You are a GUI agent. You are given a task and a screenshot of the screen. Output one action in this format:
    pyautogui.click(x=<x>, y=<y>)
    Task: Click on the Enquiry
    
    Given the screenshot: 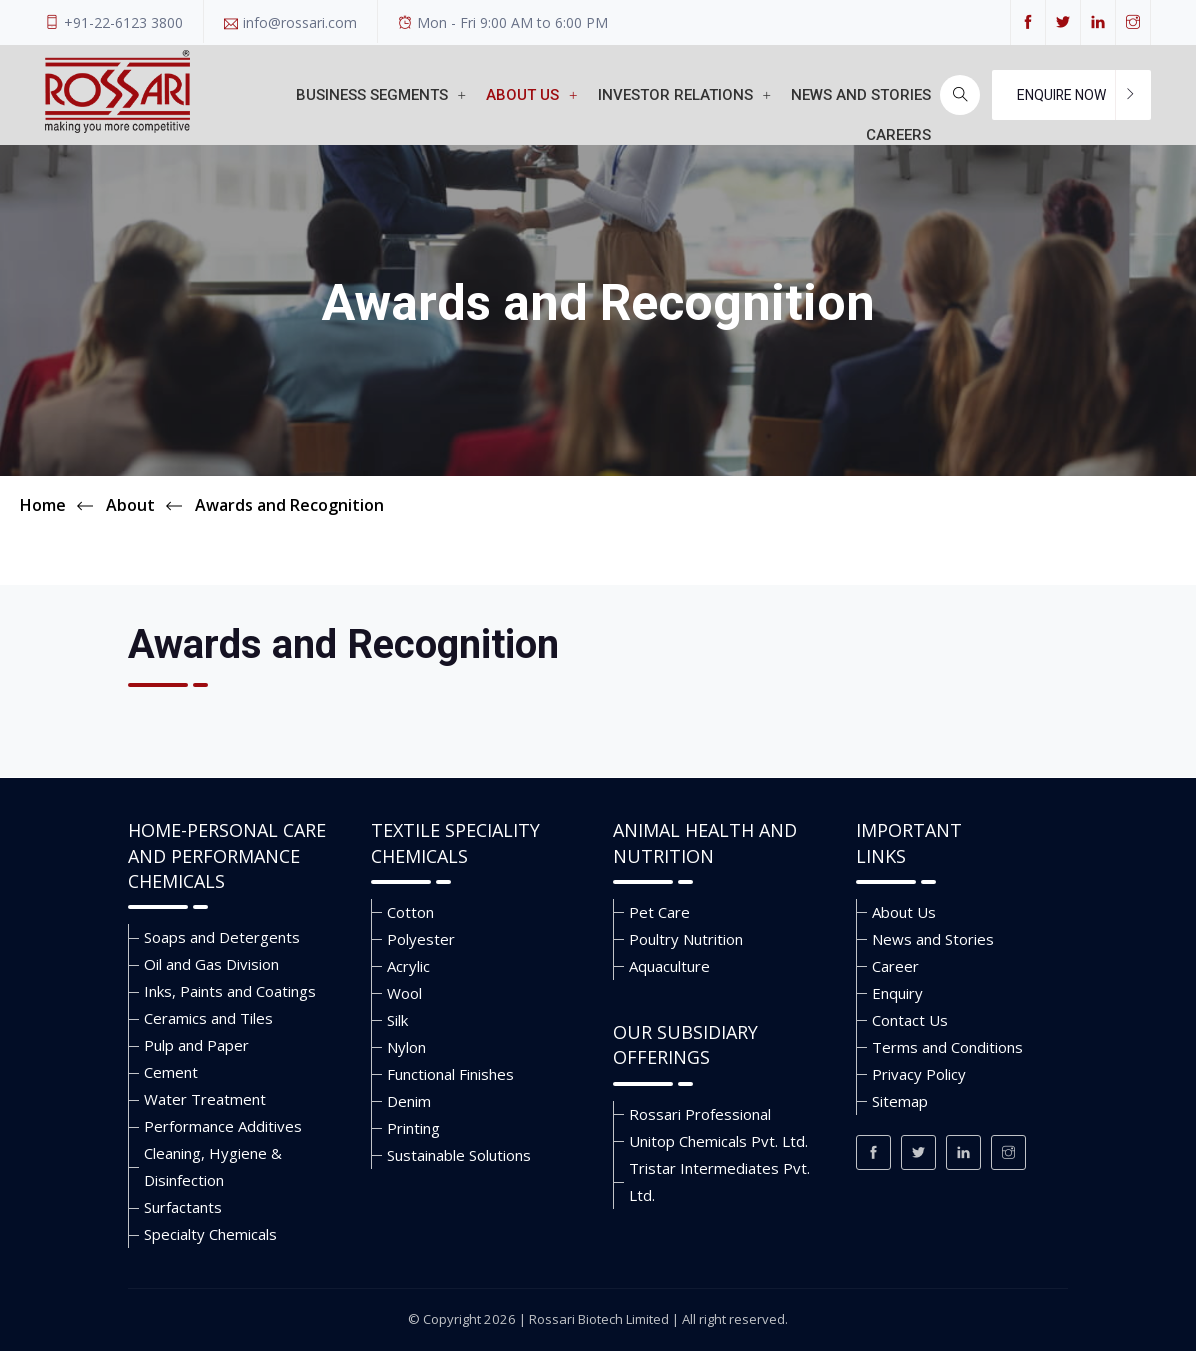 What is the action you would take?
    pyautogui.click(x=897, y=993)
    